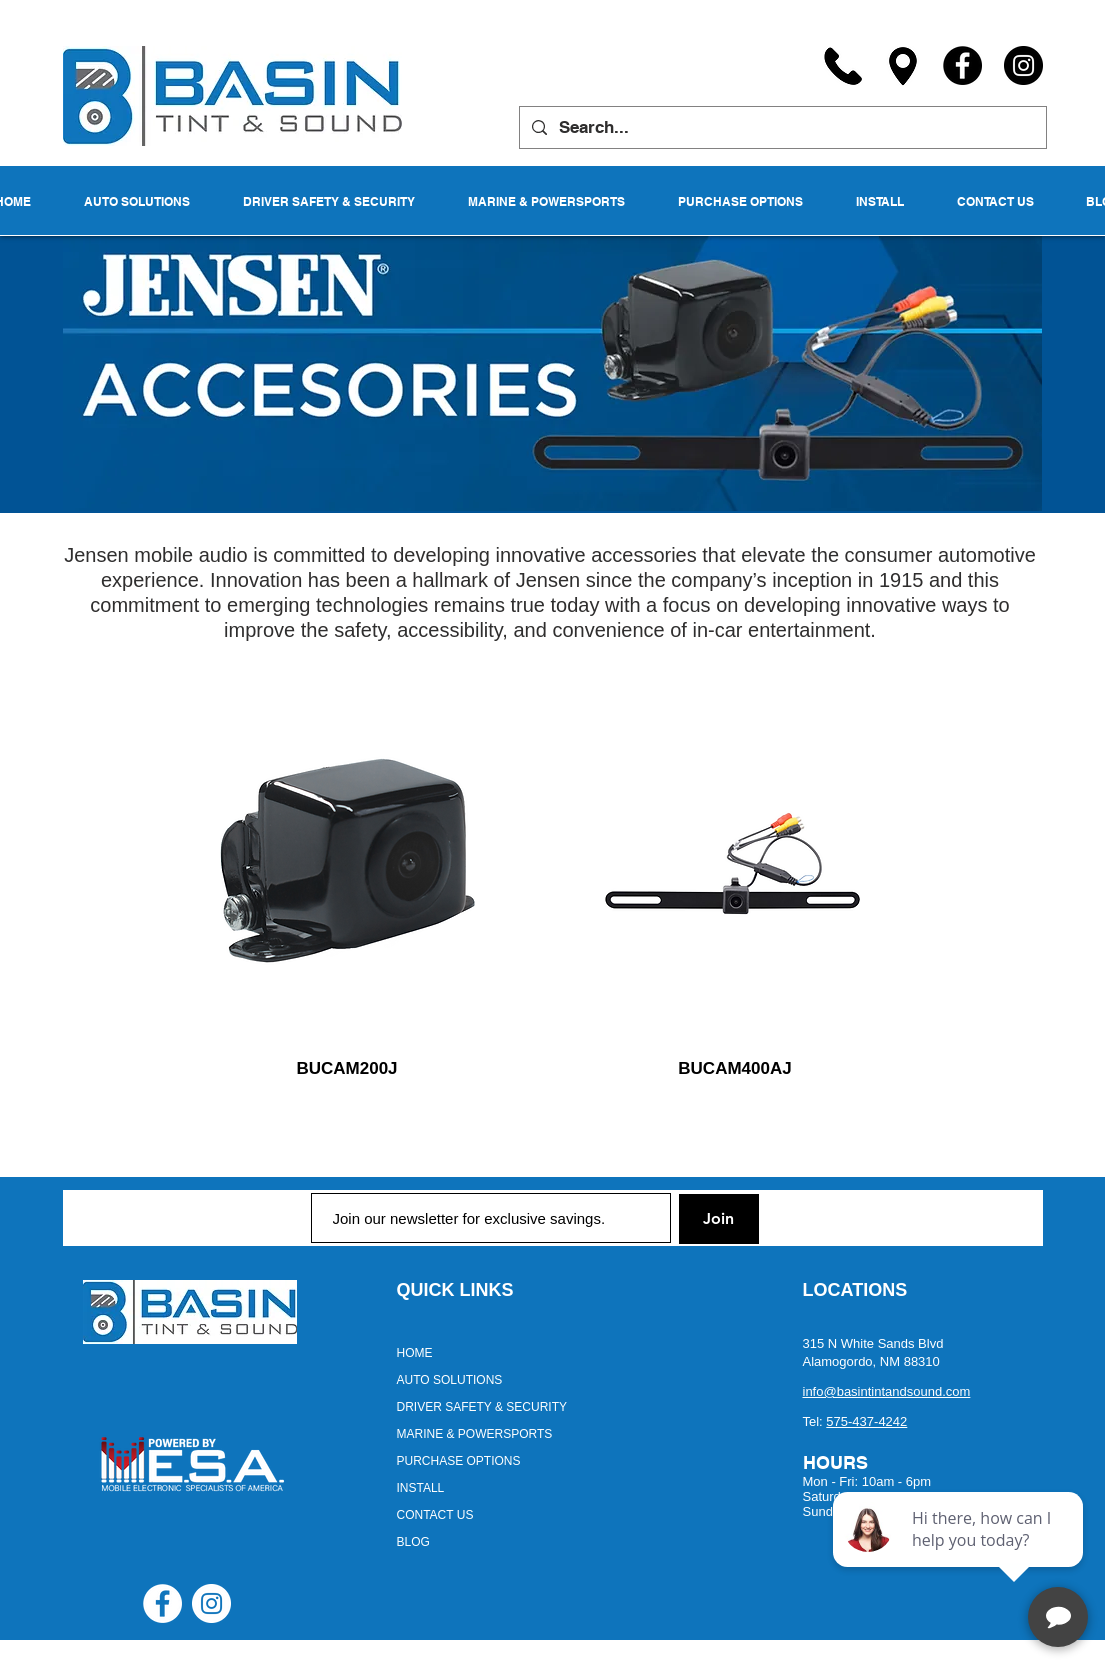 This screenshot has height=1664, width=1105. I want to click on AUTO SOLUTIONS, so click(450, 1380).